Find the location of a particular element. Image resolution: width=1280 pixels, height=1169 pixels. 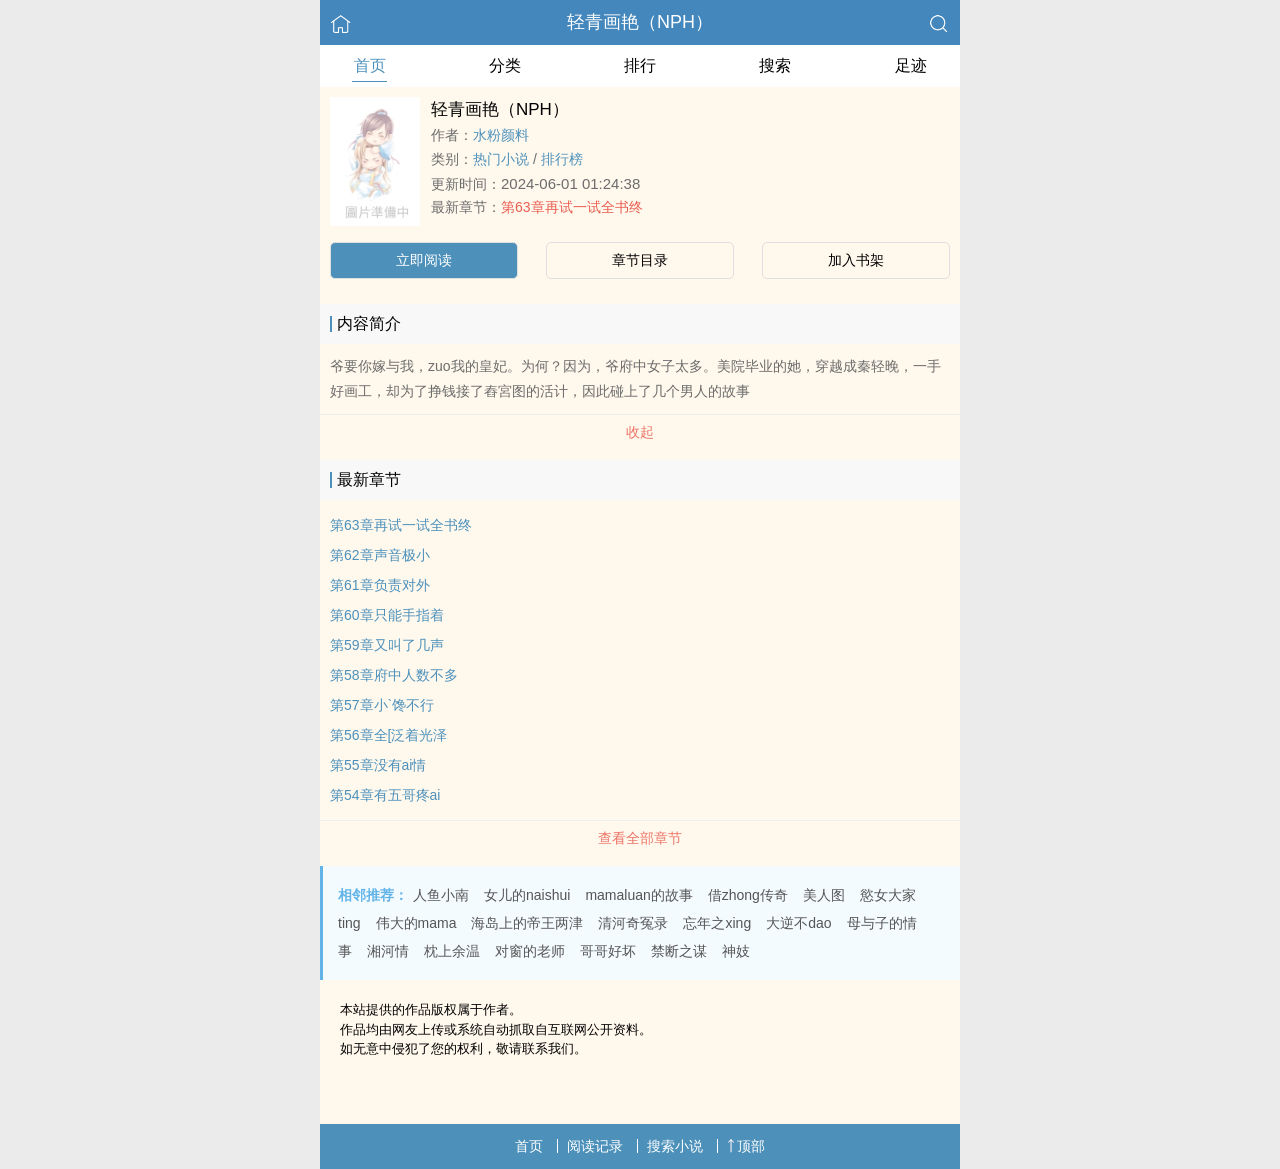

大逆不dao is located at coordinates (798, 923).